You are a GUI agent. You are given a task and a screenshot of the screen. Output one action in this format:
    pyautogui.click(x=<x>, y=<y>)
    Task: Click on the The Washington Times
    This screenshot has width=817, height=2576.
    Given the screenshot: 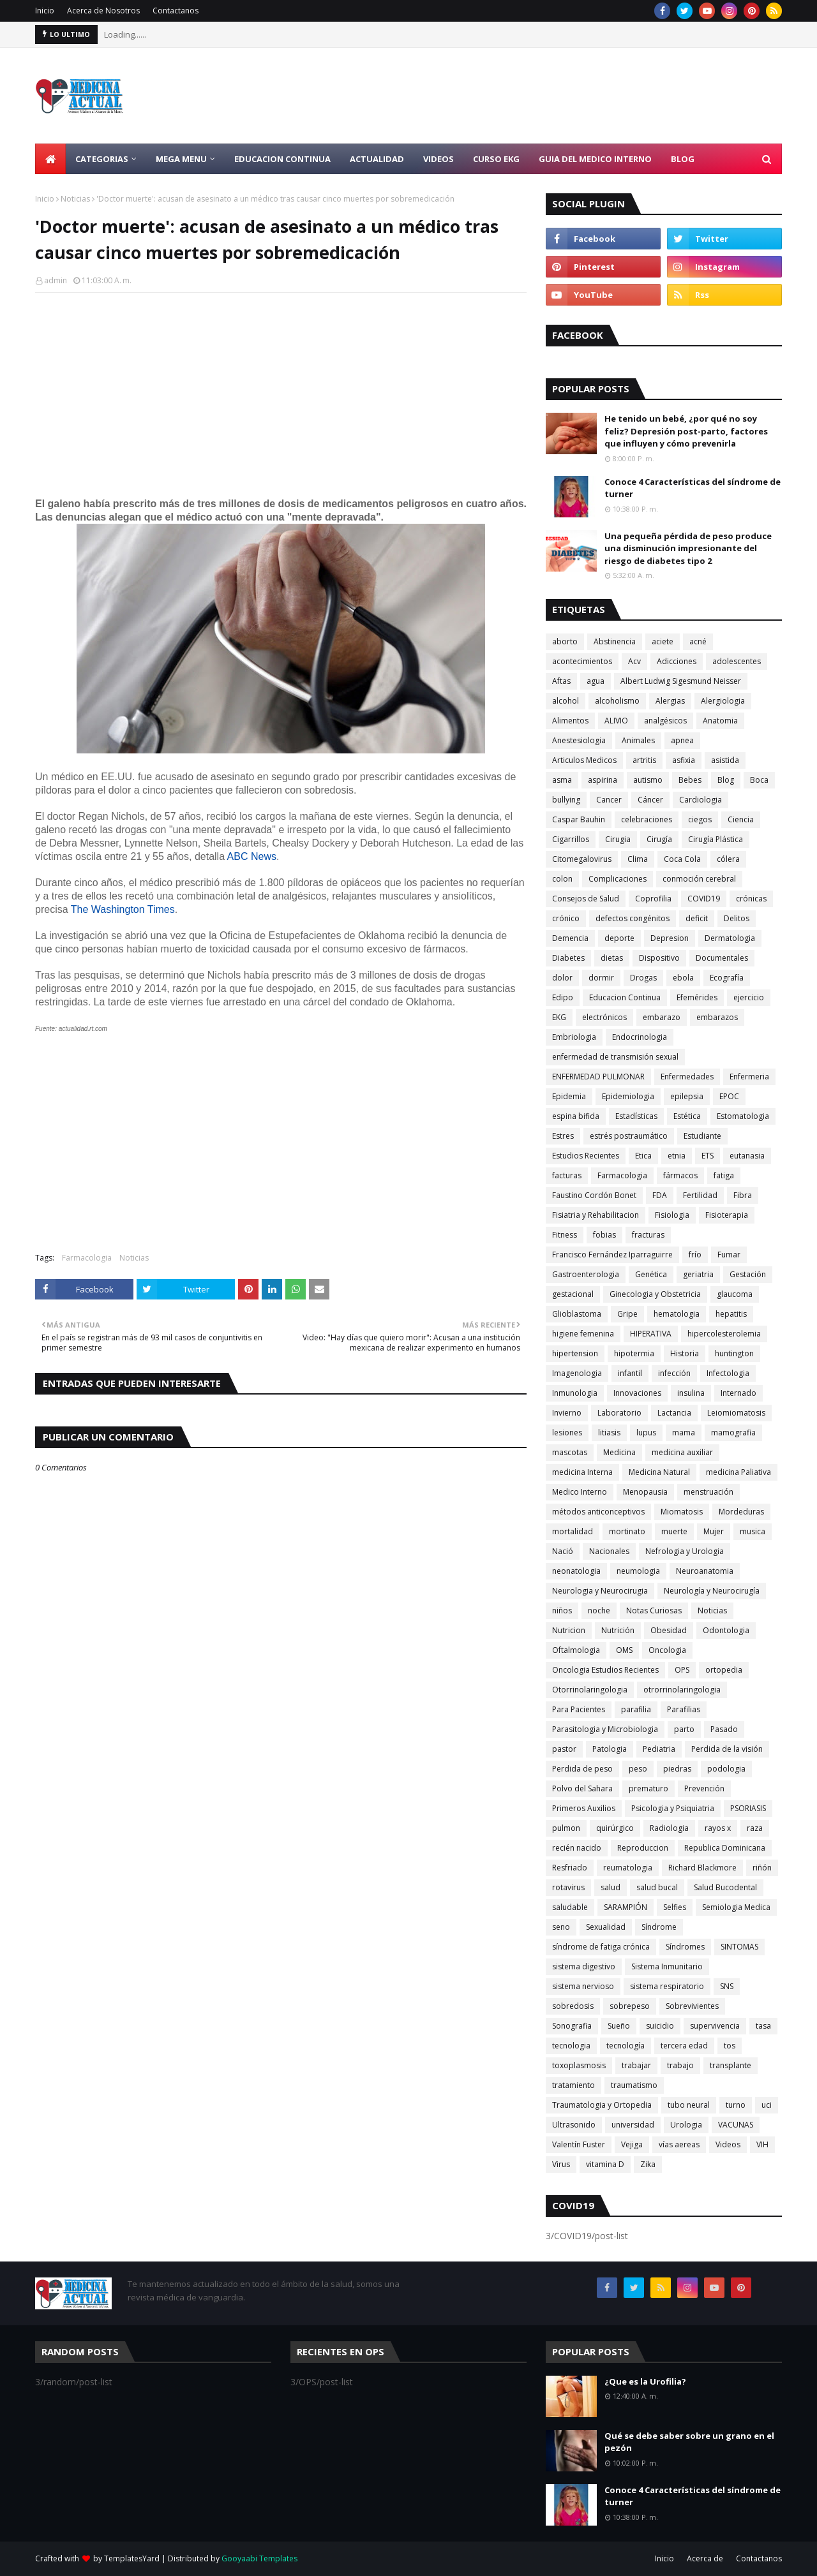 What is the action you would take?
    pyautogui.click(x=123, y=909)
    